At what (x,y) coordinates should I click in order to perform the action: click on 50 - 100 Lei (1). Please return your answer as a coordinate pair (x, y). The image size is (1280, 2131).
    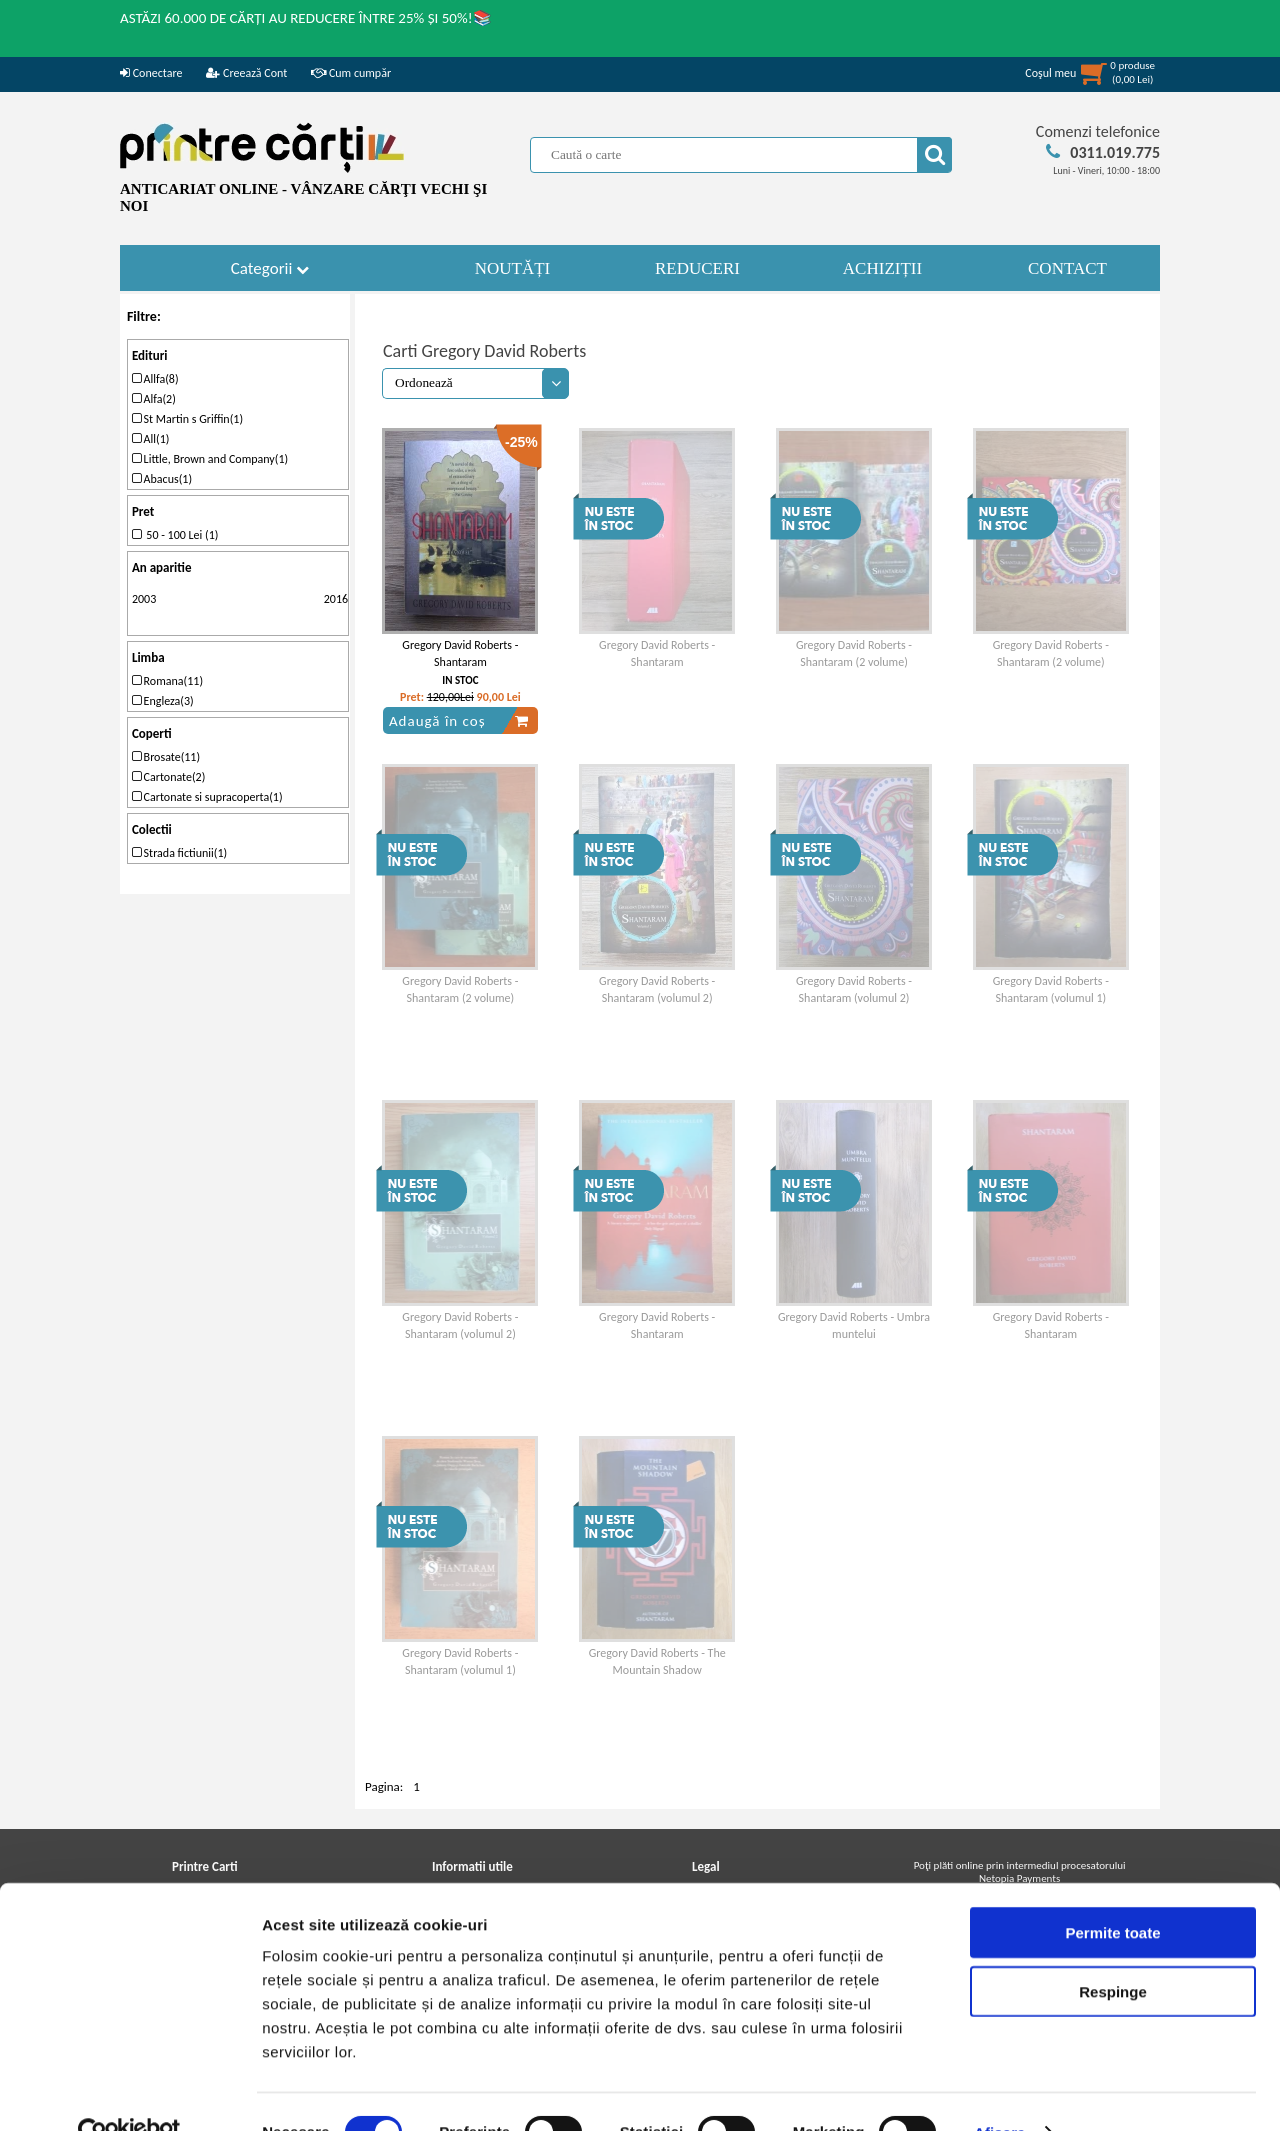
    Looking at the image, I should click on (175, 535).